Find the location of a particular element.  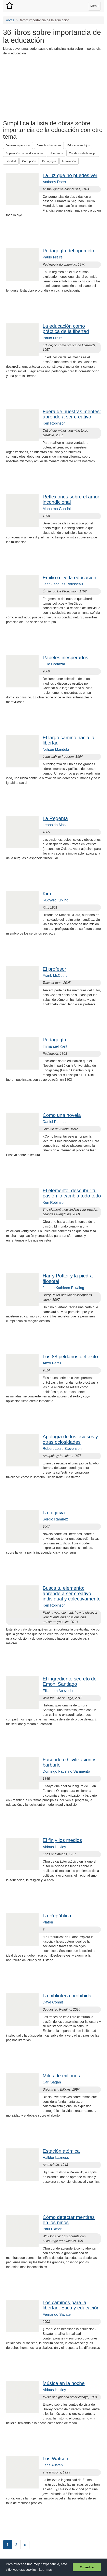

Entendido [button] is located at coordinates (87, 2567).